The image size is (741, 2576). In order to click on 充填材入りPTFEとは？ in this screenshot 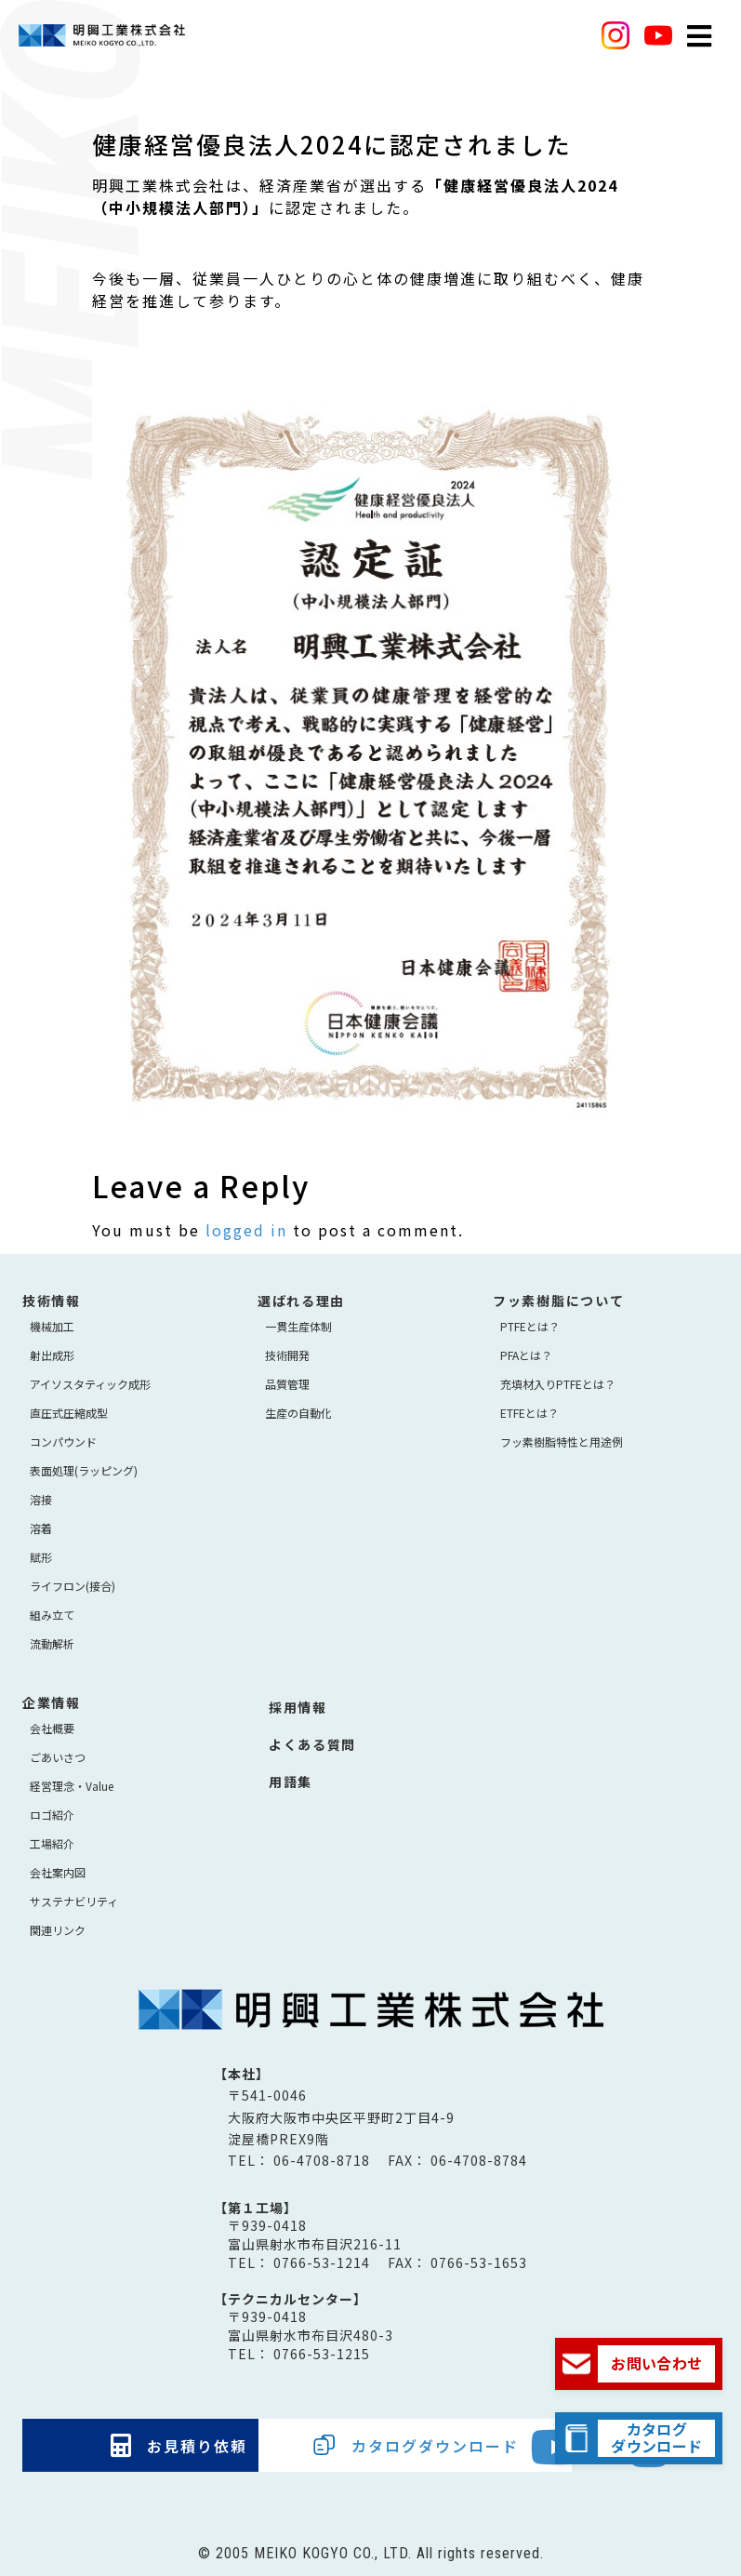, I will do `click(557, 1384)`.